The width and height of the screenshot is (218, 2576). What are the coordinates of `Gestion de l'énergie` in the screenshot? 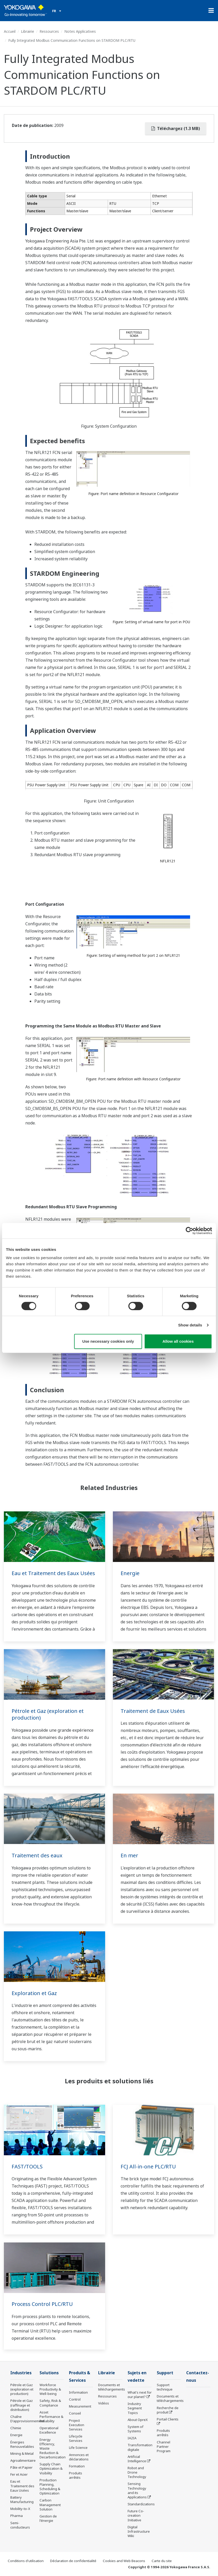 It's located at (48, 2518).